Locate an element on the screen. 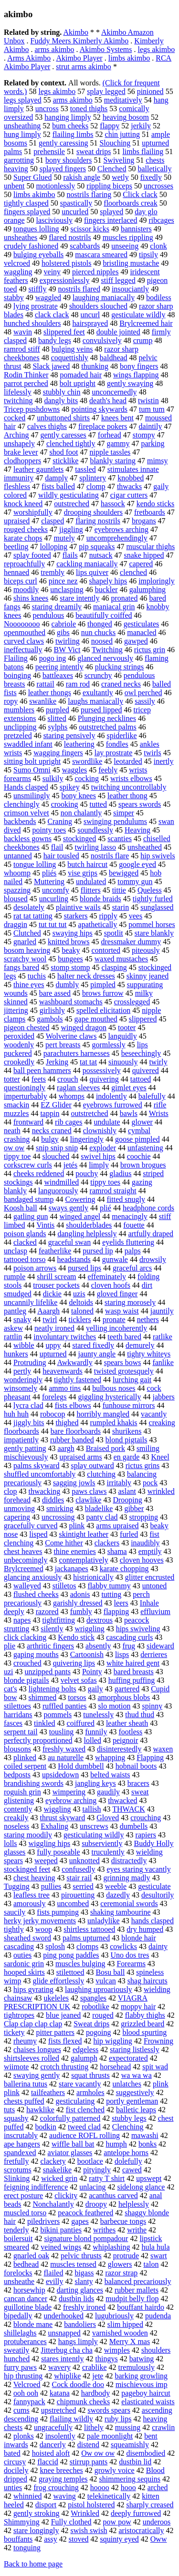  unclipping is located at coordinates (20, 727).